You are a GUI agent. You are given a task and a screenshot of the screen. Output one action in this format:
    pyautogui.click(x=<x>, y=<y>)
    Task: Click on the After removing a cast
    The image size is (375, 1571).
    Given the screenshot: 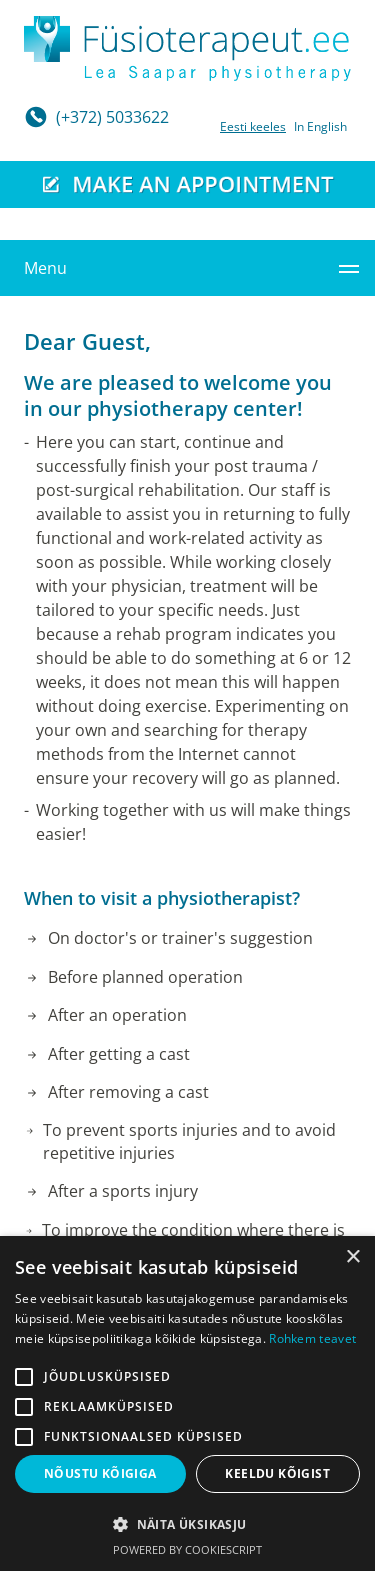 What is the action you would take?
    pyautogui.click(x=128, y=1092)
    